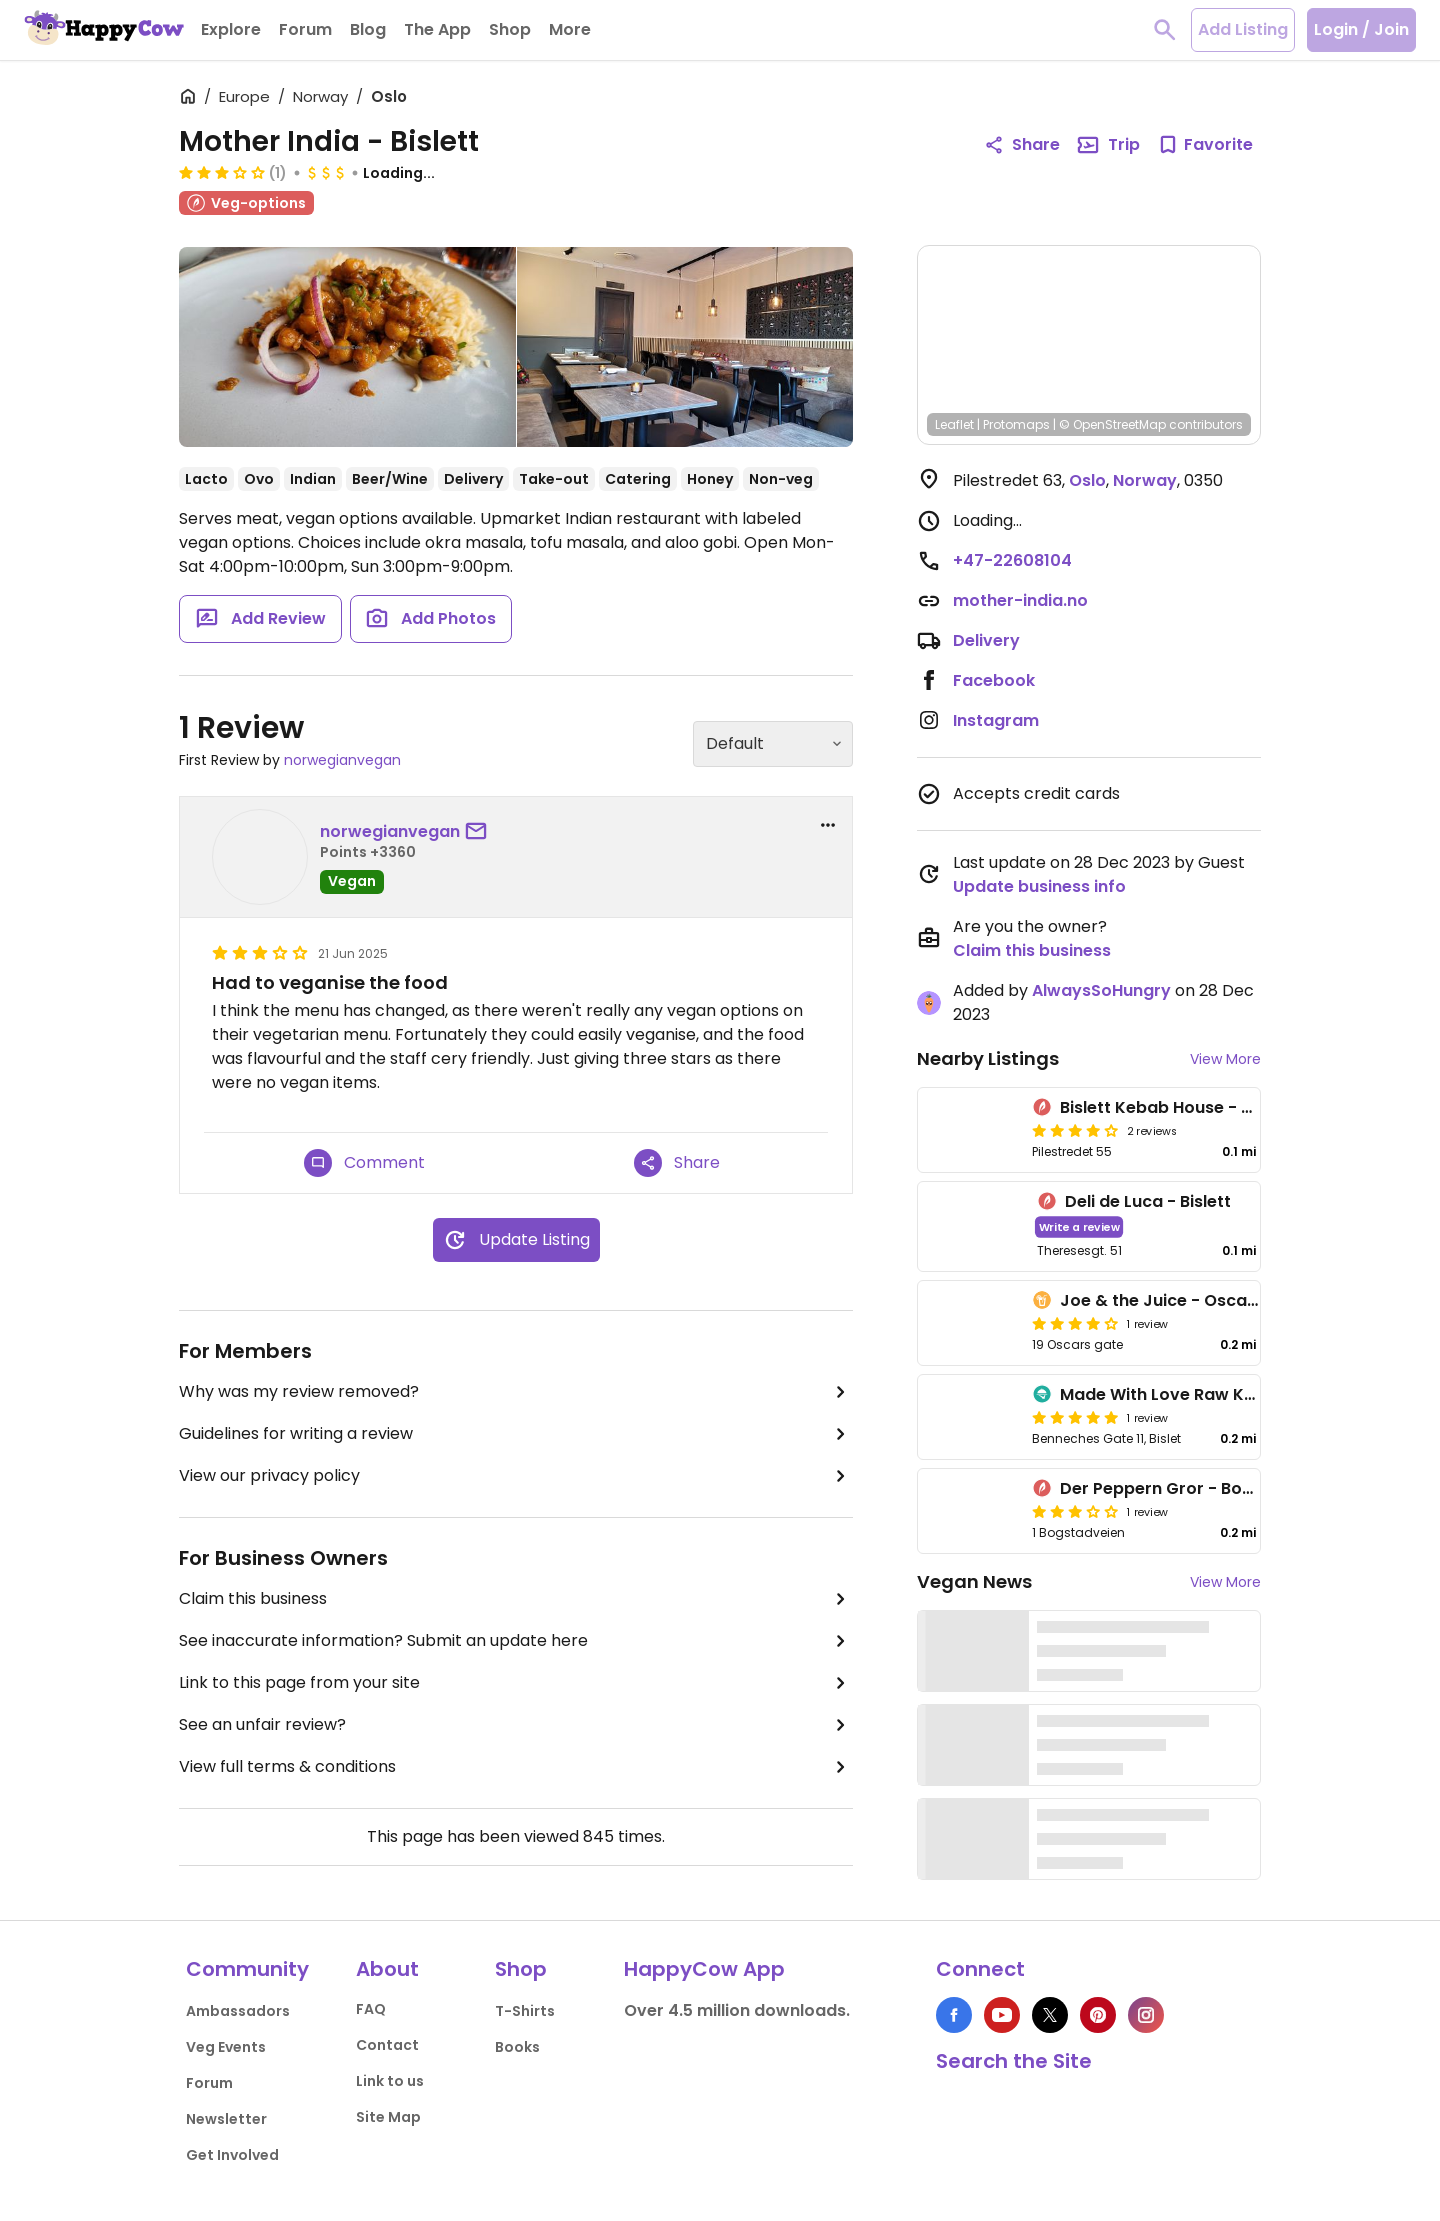 The height and width of the screenshot is (2221, 1440). Describe the element at coordinates (388, 2117) in the screenshot. I see `Site Map` at that location.